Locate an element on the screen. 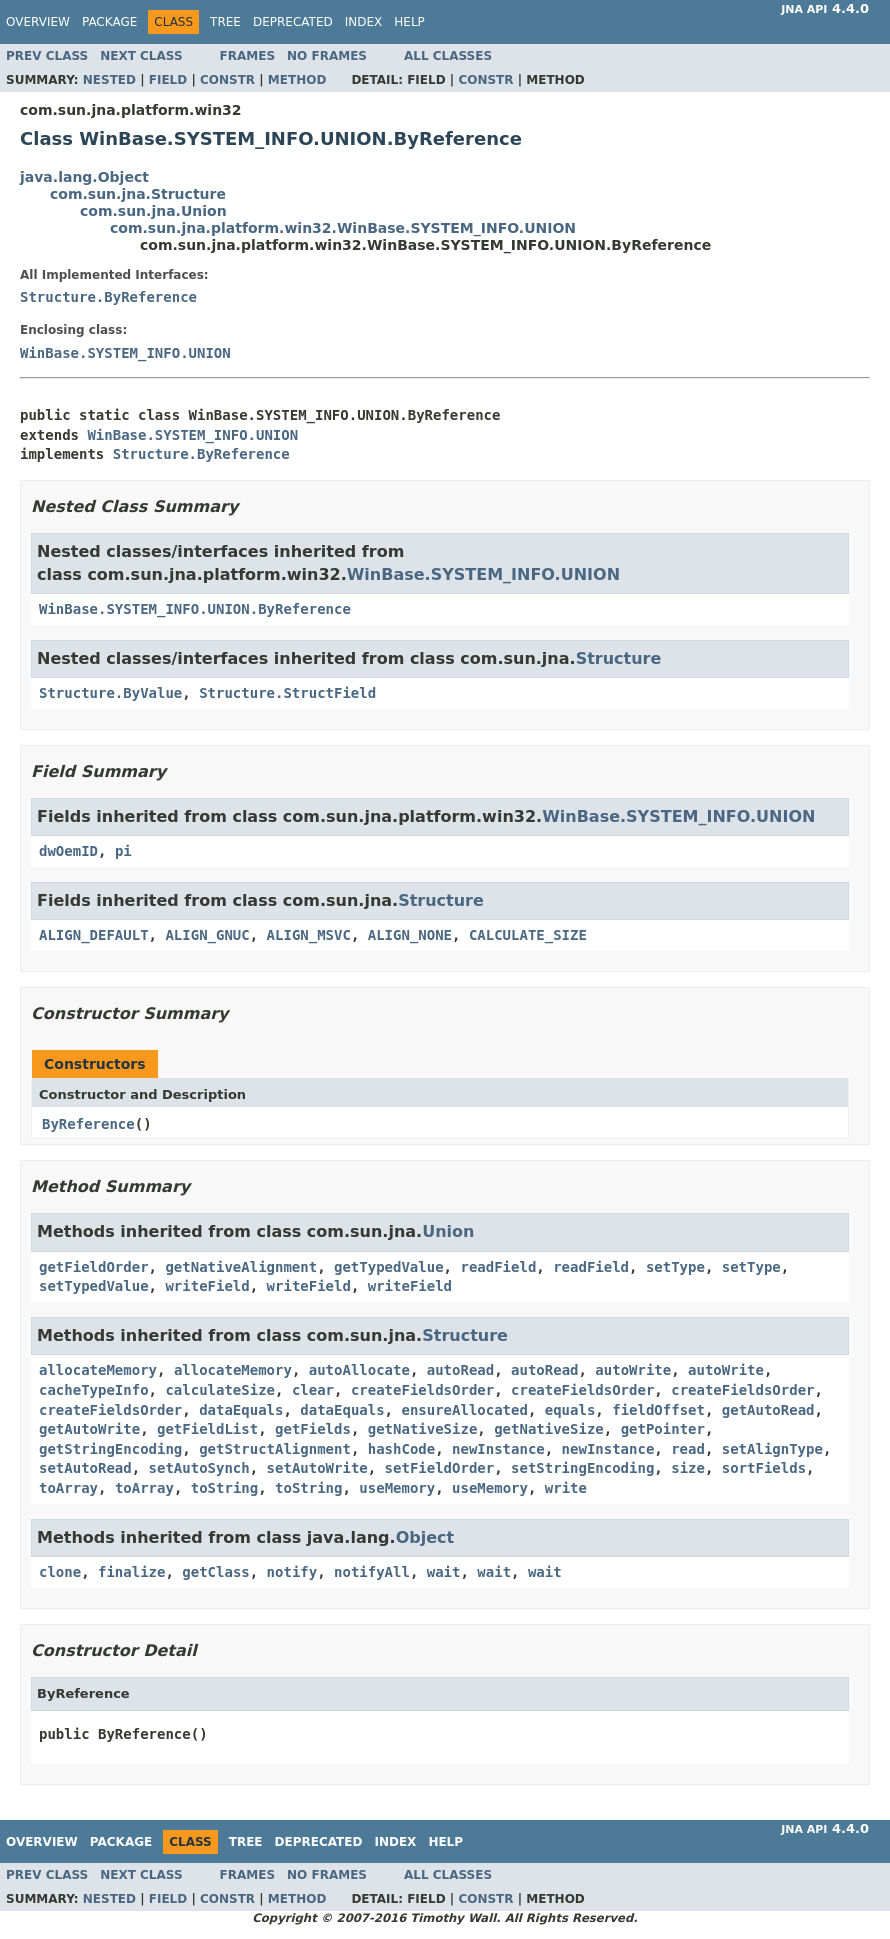 The width and height of the screenshot is (890, 1939). Frames is located at coordinates (248, 56).